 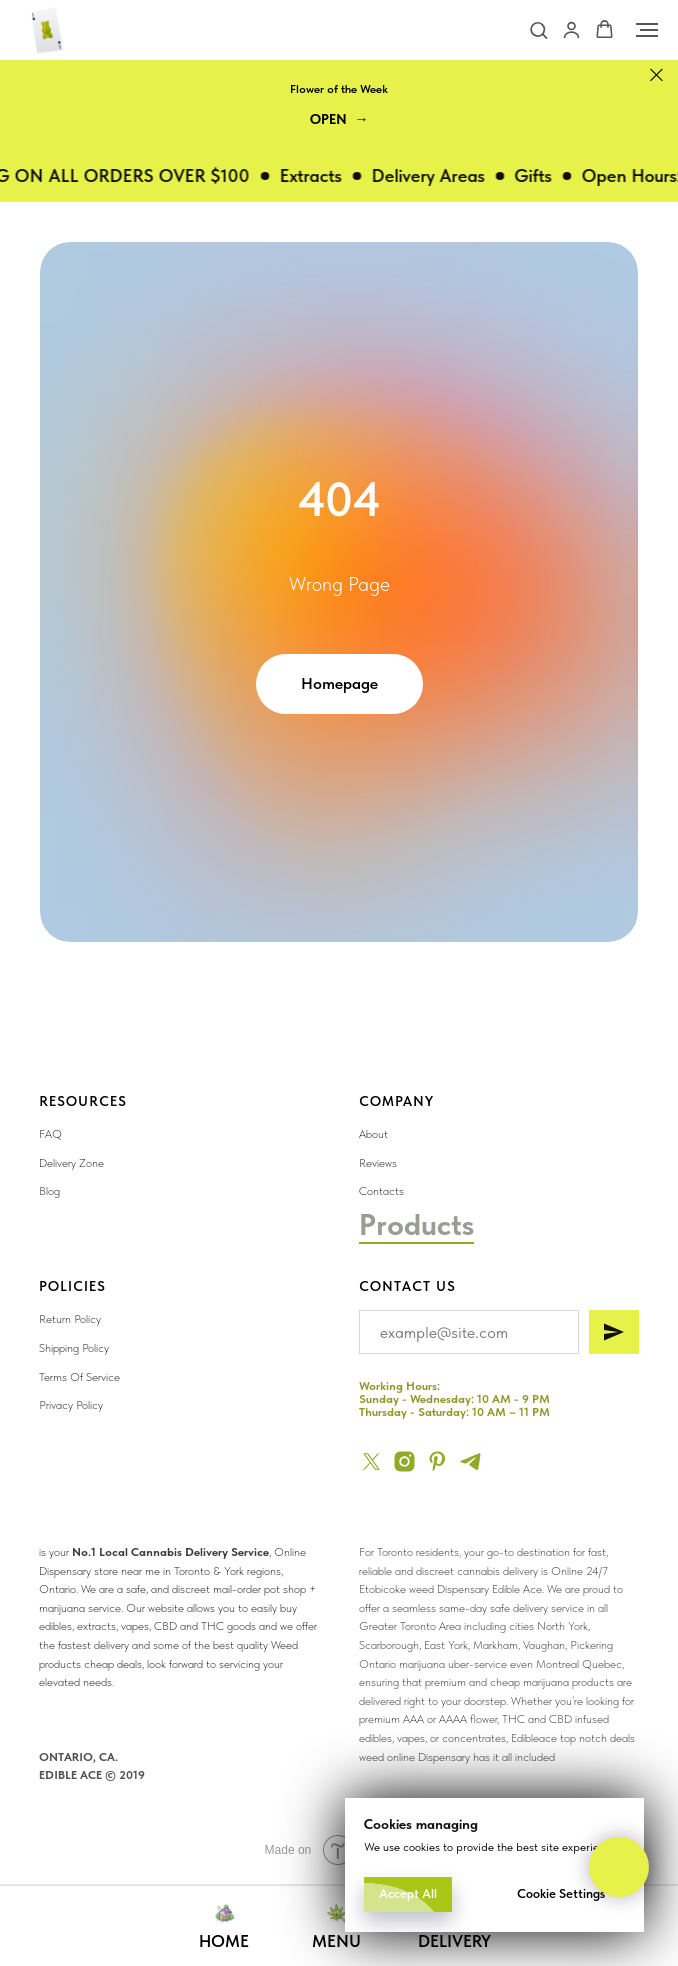 I want to click on About, so click(x=373, y=1134).